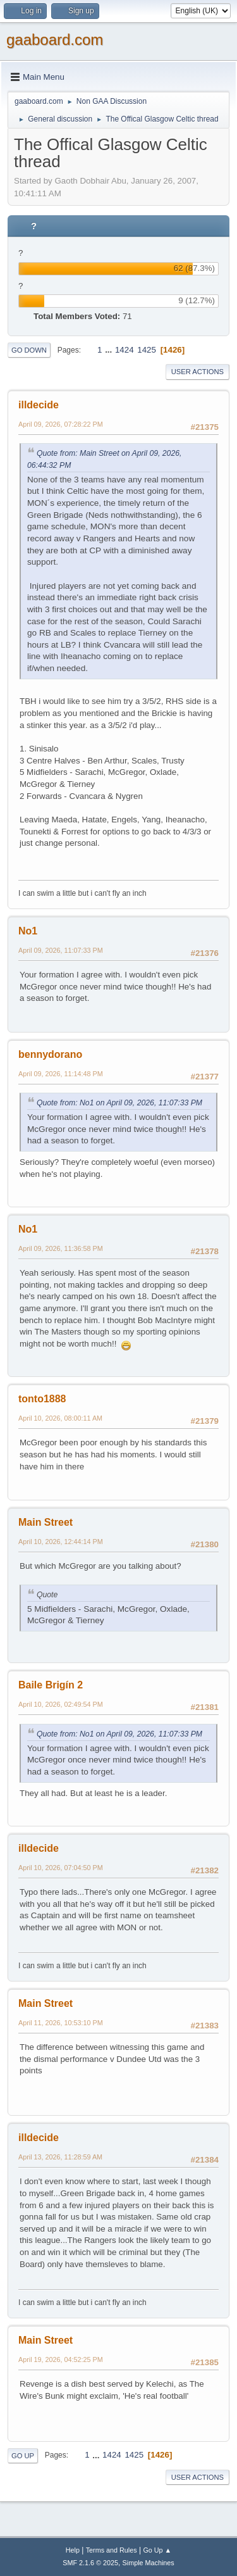 This screenshot has height=2576, width=237. Describe the element at coordinates (197, 371) in the screenshot. I see `User actions` at that location.